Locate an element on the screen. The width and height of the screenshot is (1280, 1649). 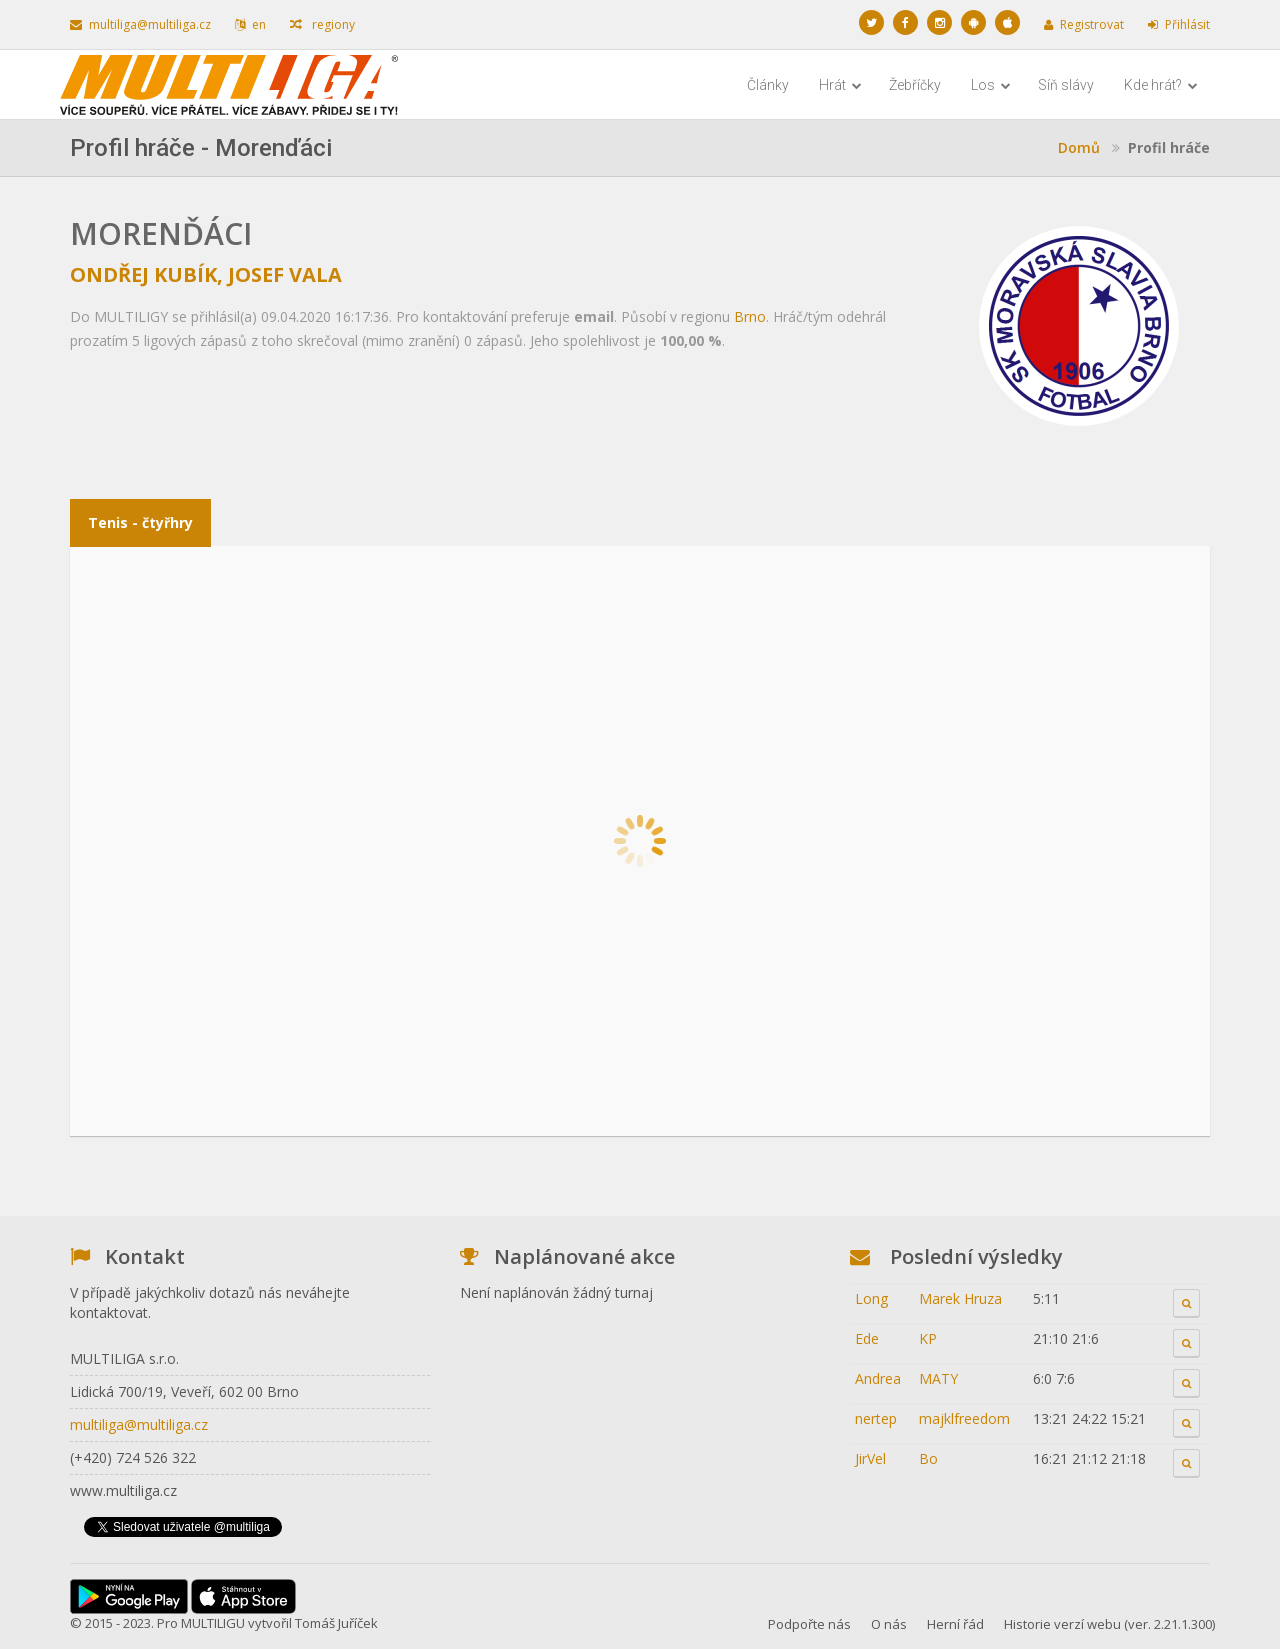
Hrát is located at coordinates (840, 85).